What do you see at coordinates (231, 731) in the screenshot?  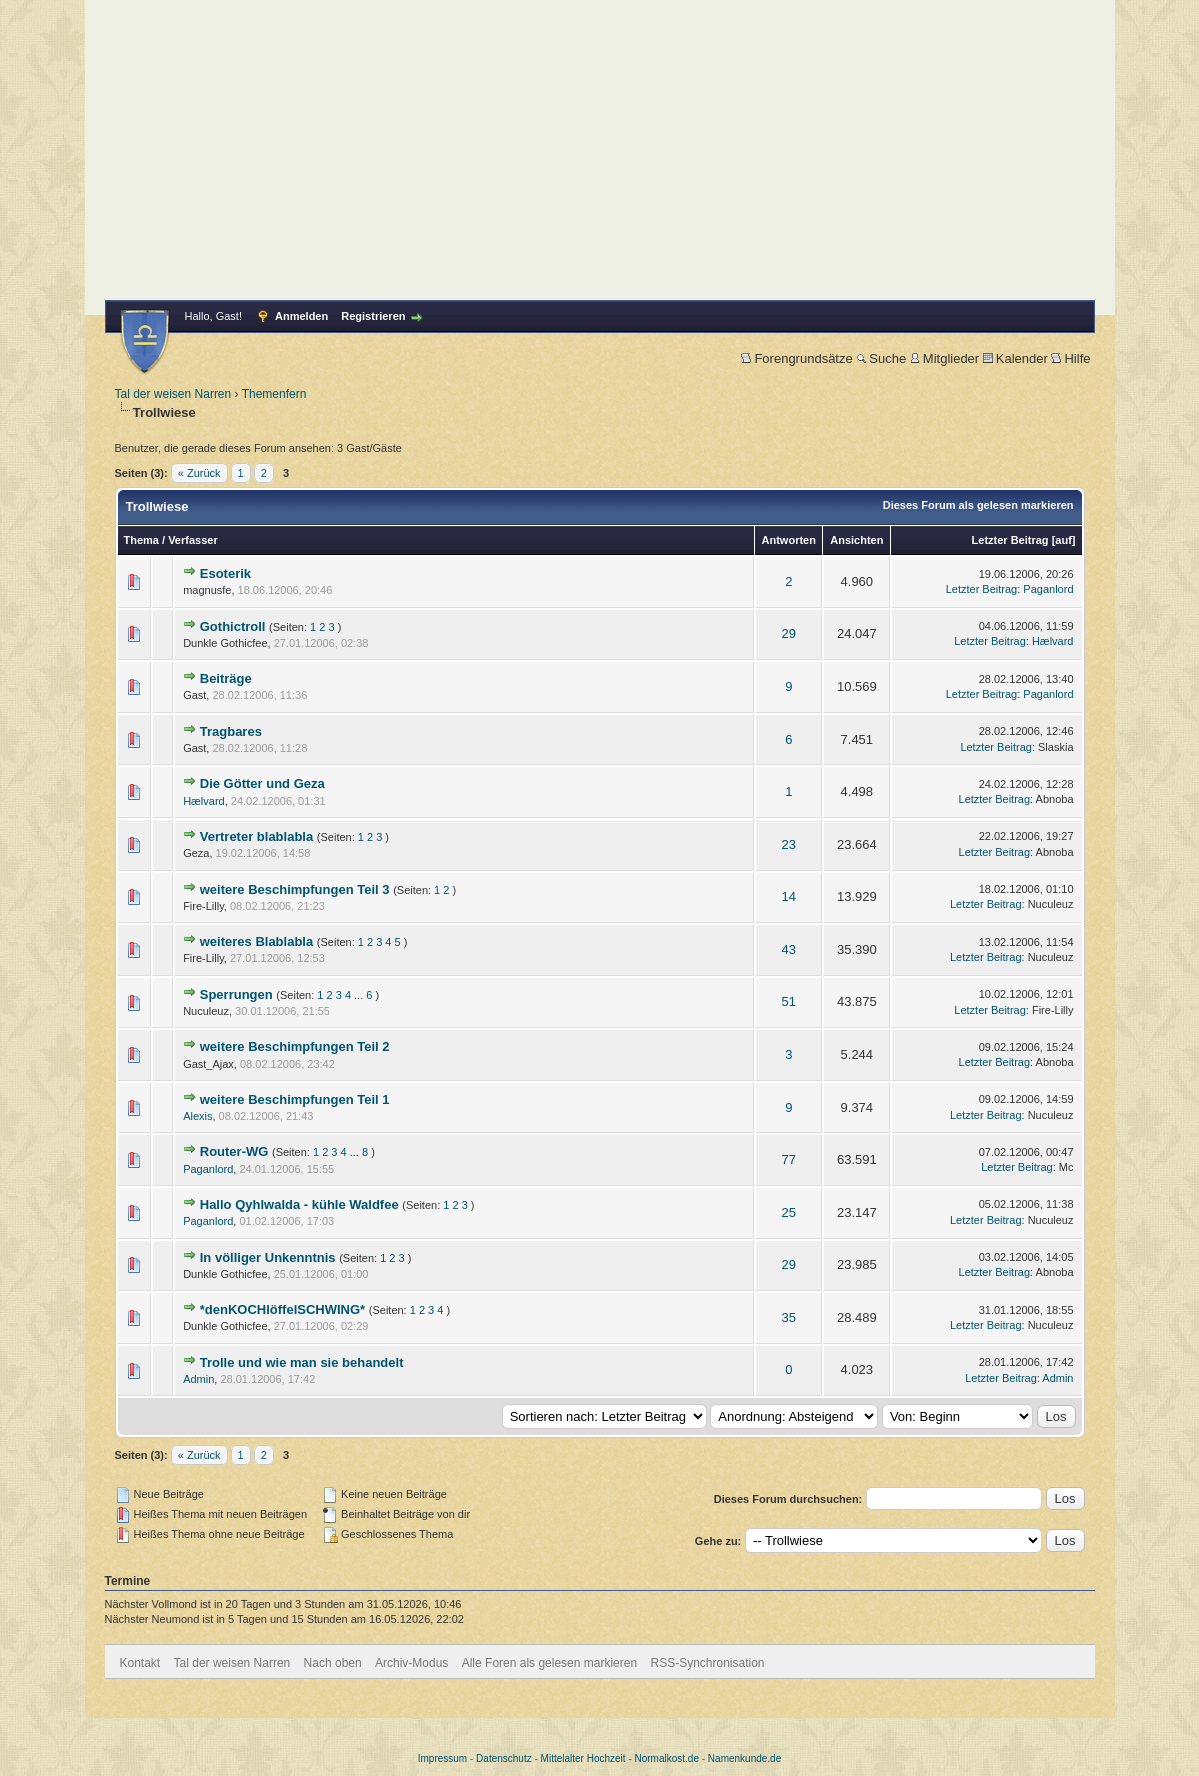 I see `Tragbares` at bounding box center [231, 731].